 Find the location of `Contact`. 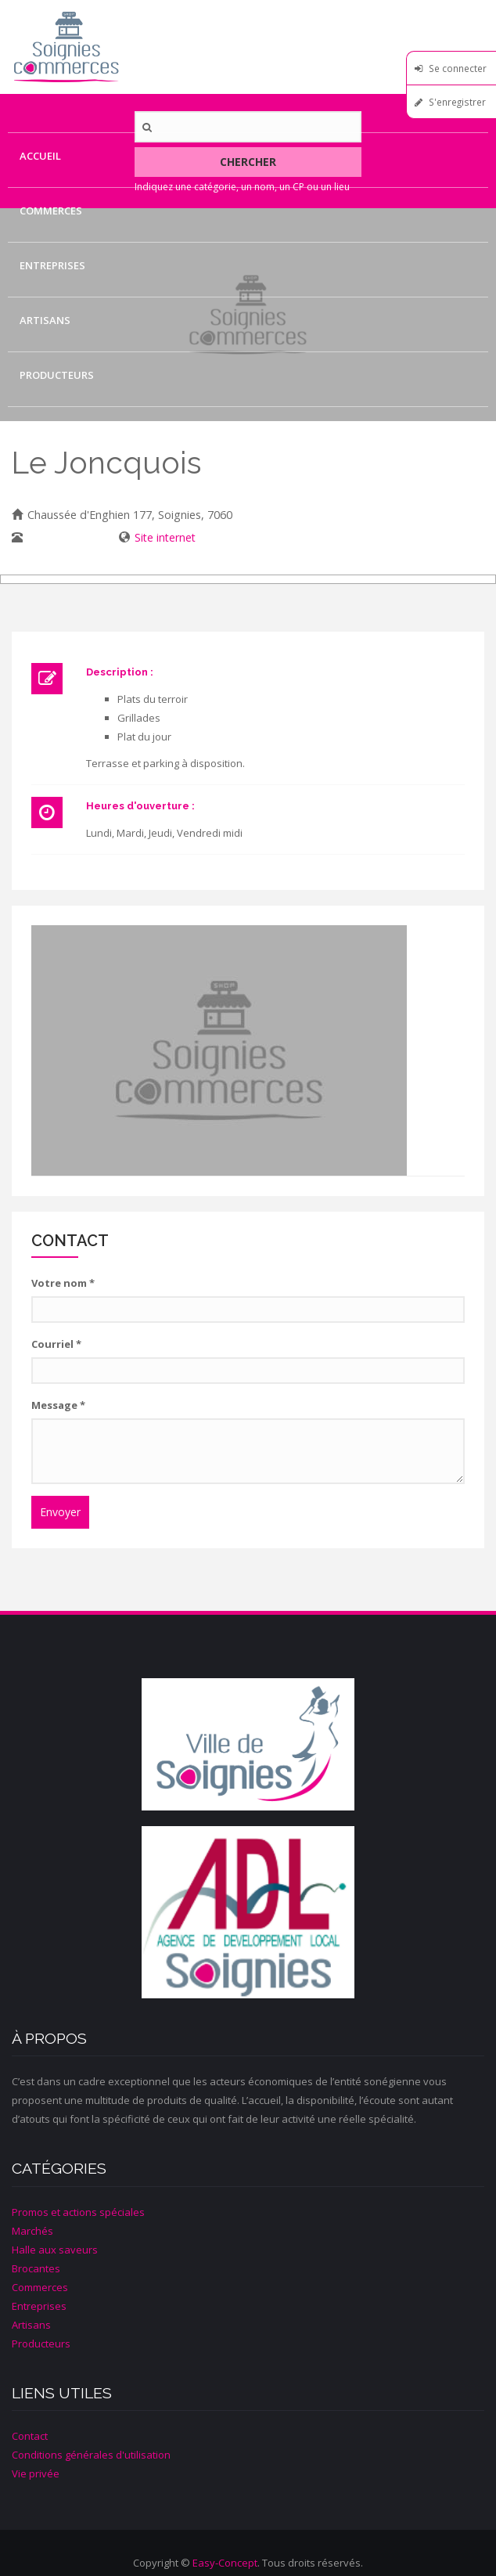

Contact is located at coordinates (44, 430).